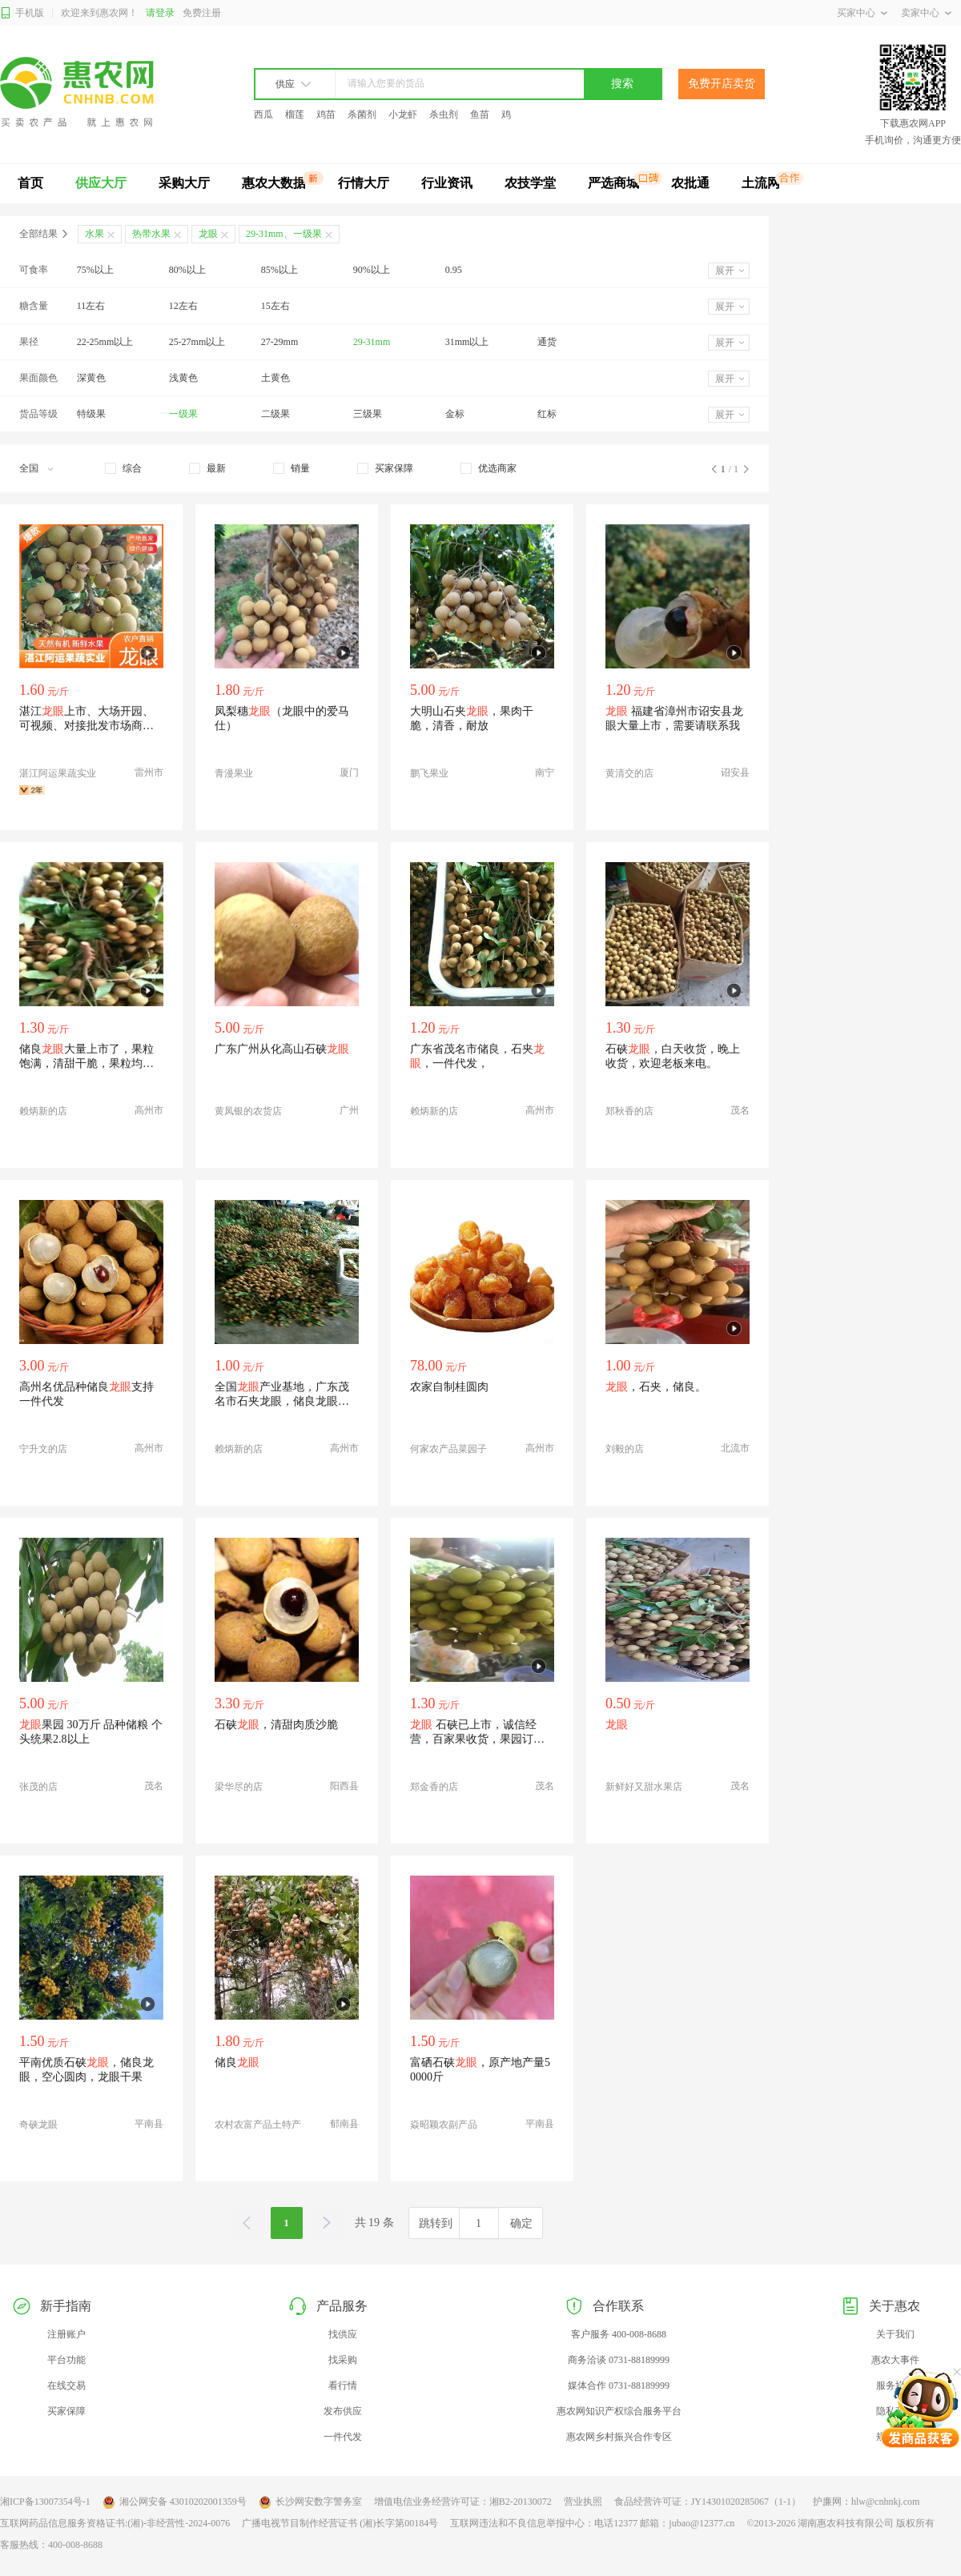 This screenshot has width=961, height=2576. I want to click on [checkbox], so click(123, 468).